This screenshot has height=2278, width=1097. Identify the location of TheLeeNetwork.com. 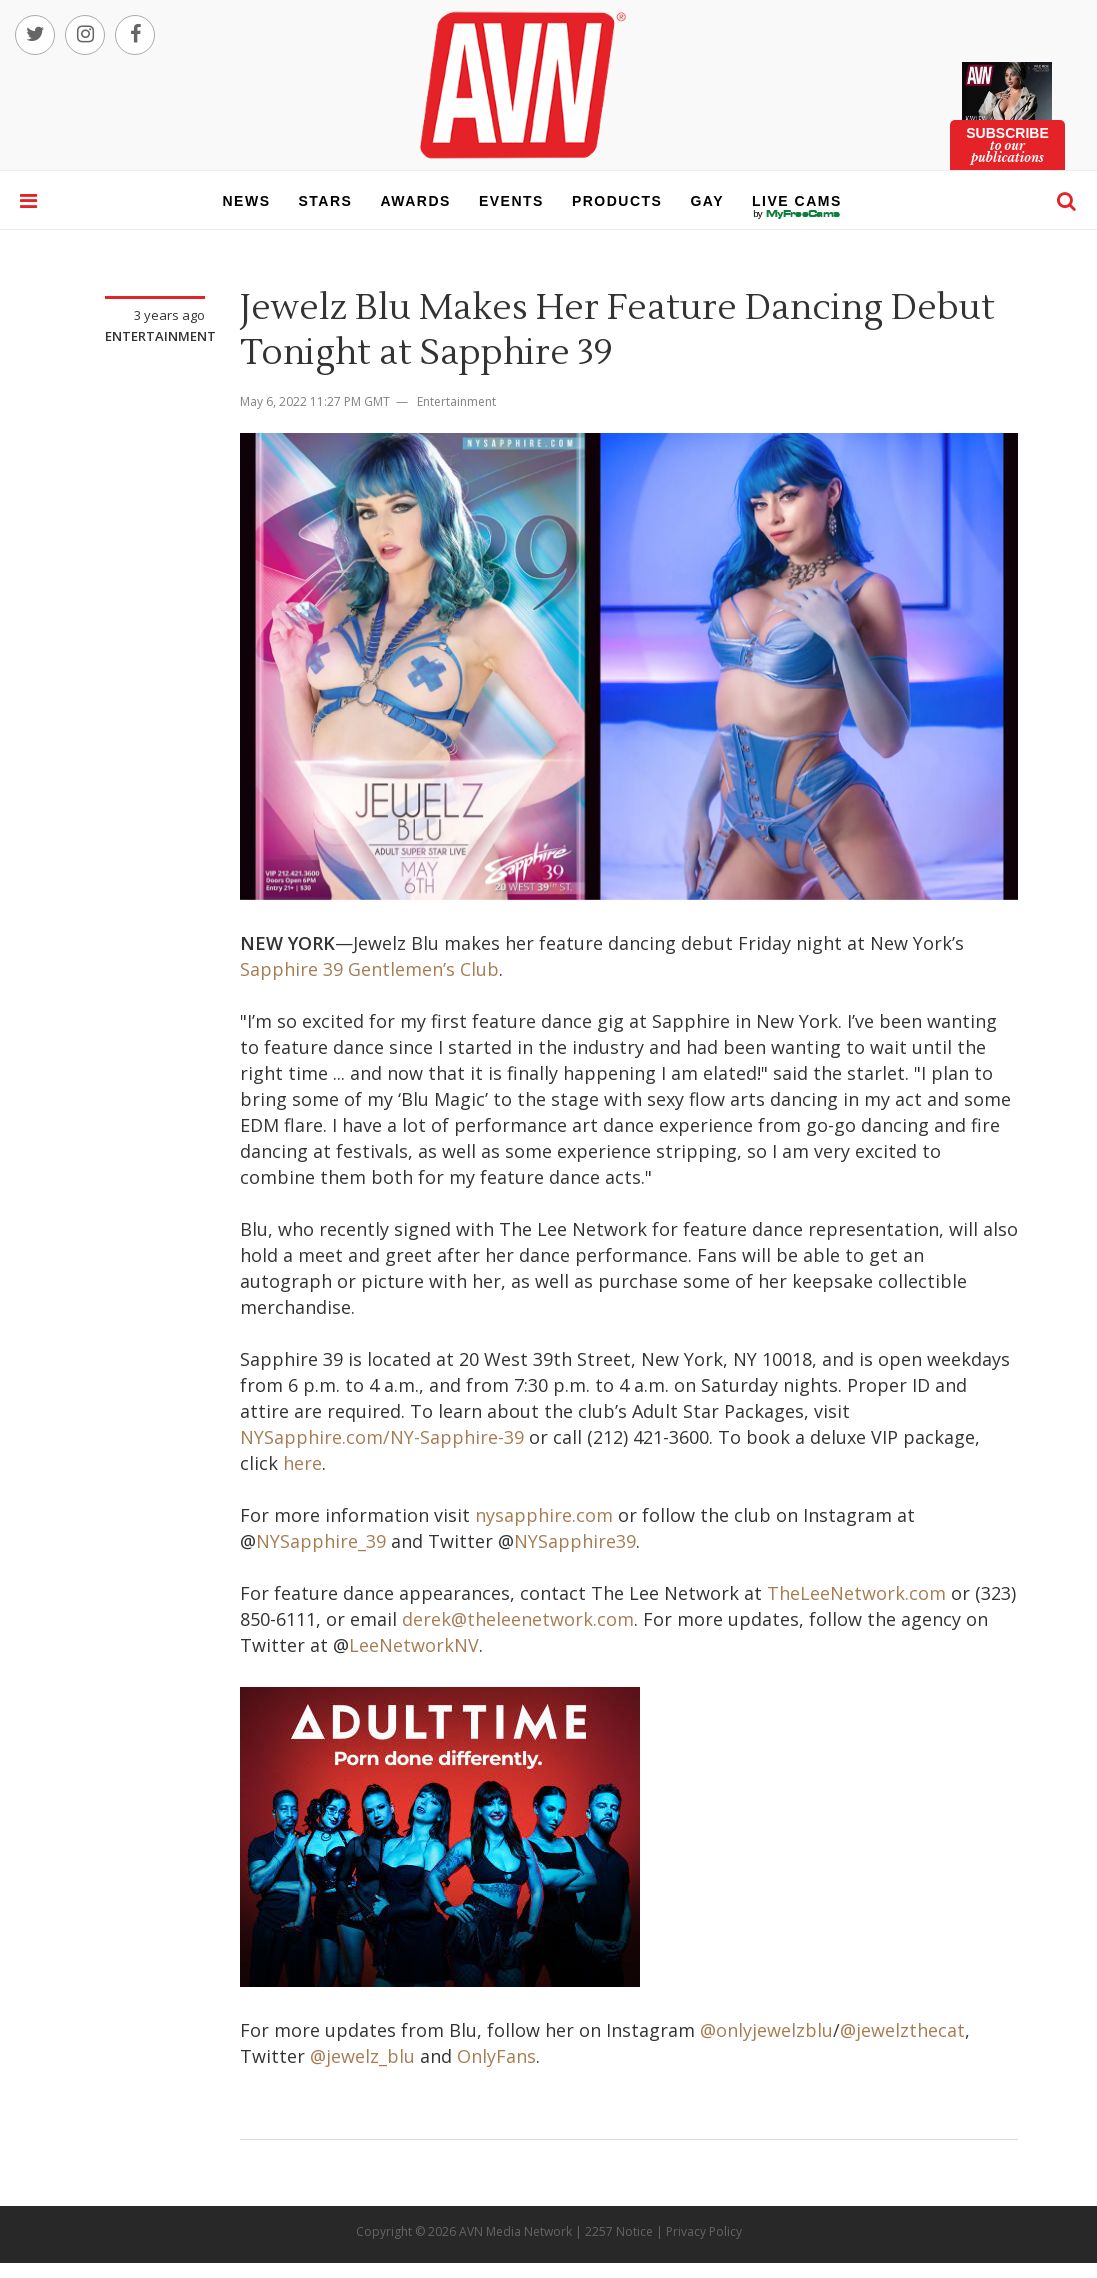
(856, 1593).